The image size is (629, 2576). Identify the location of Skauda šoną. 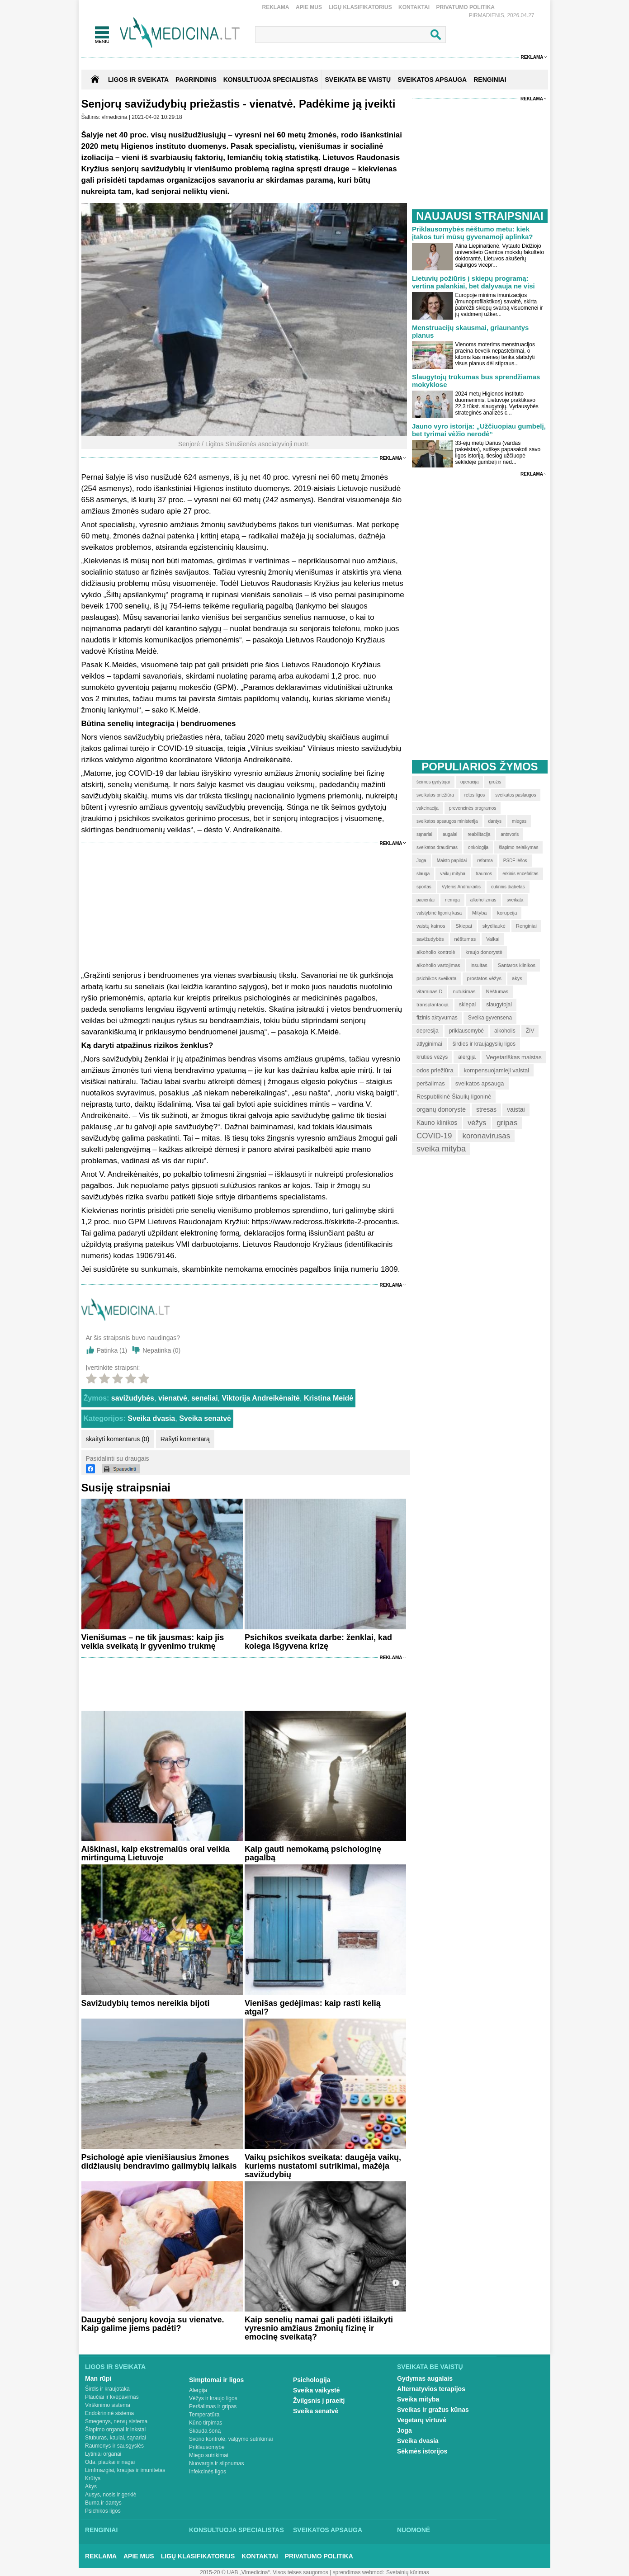
(205, 2431).